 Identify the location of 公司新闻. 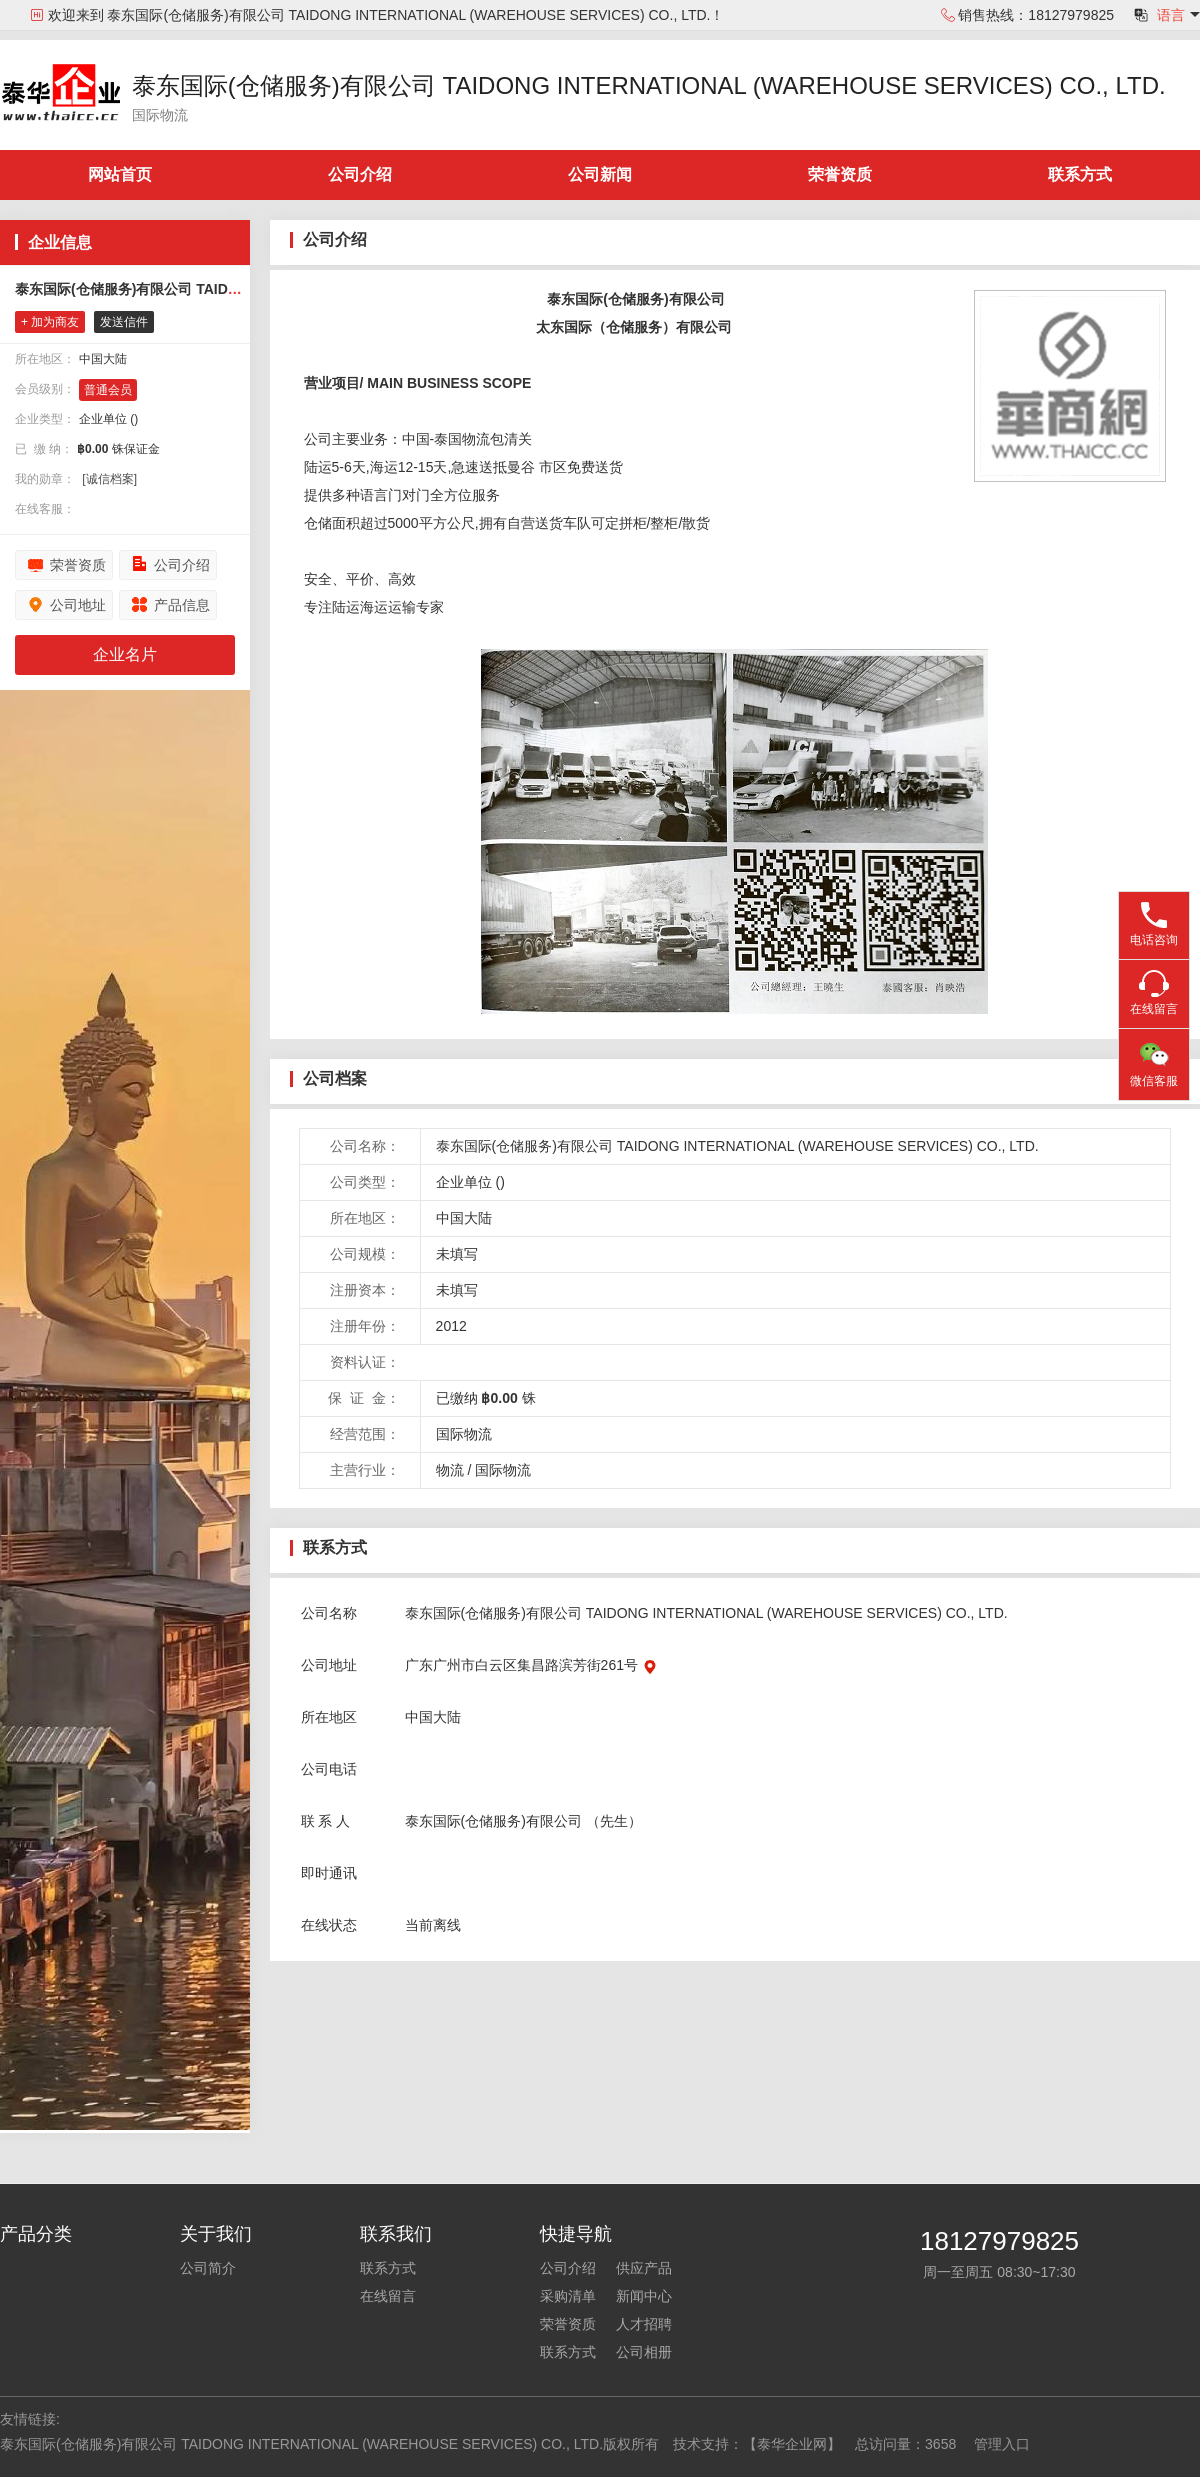
(600, 174).